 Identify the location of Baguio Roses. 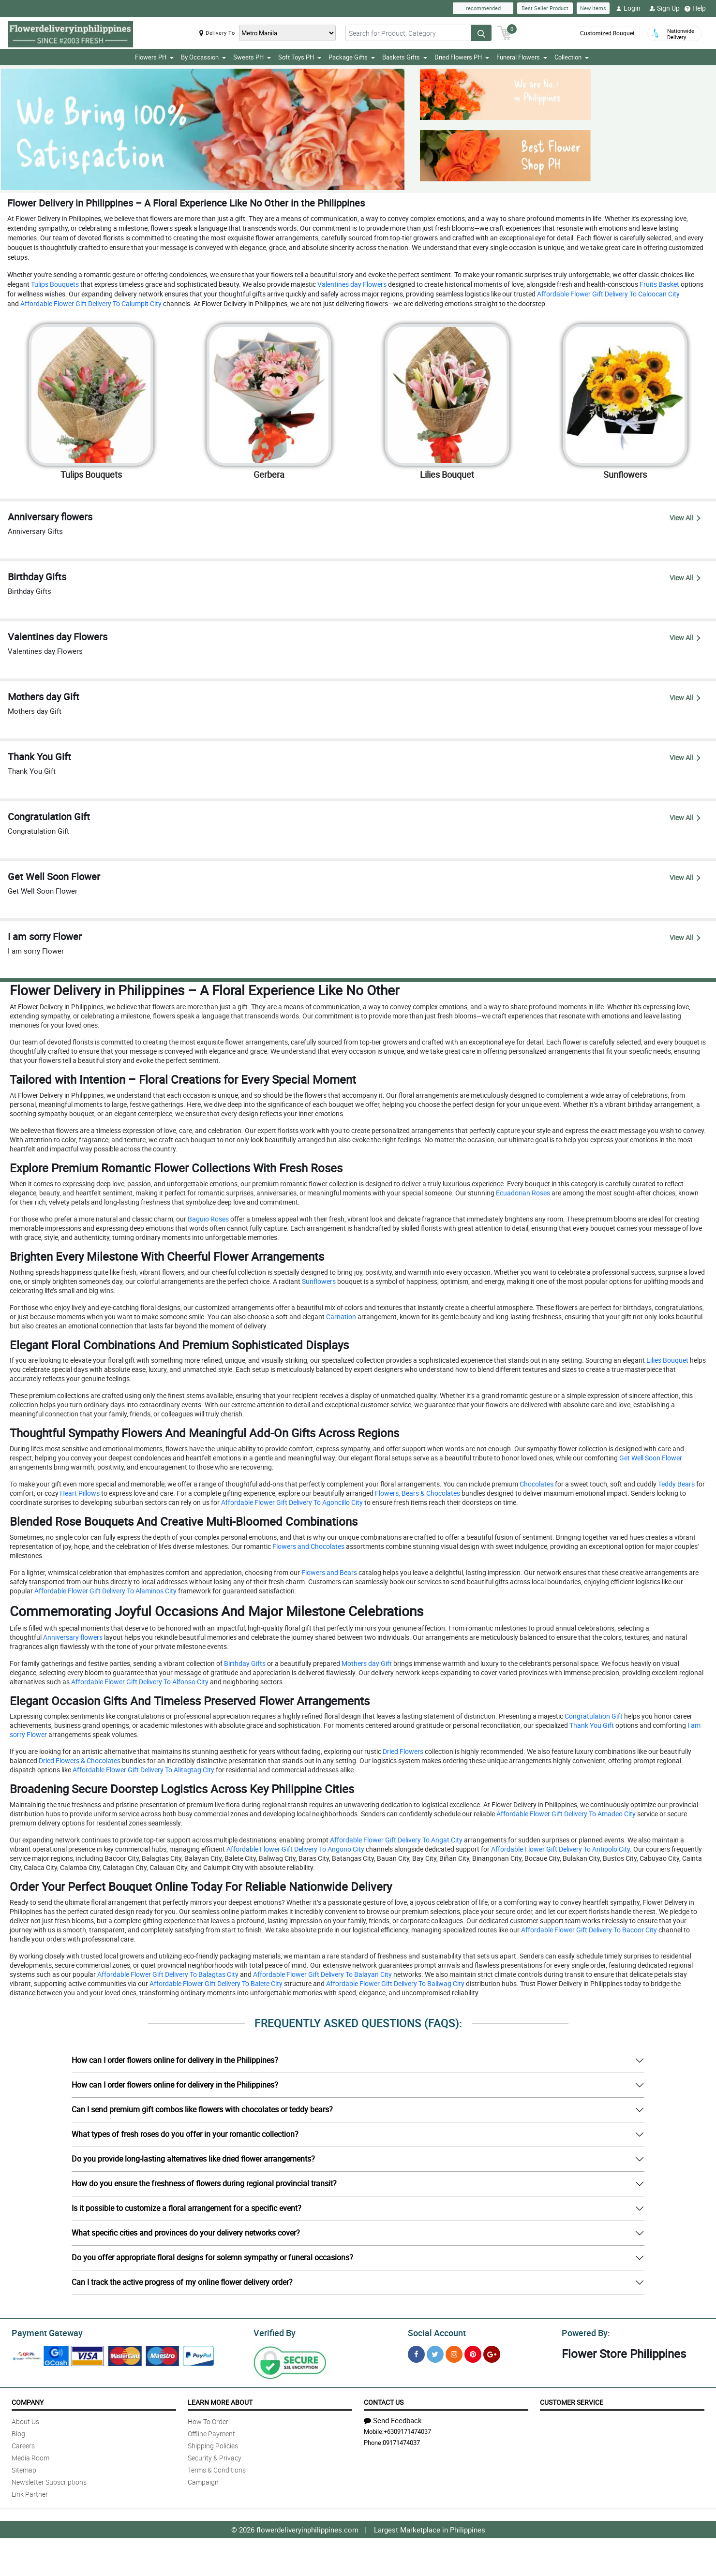
(207, 1218).